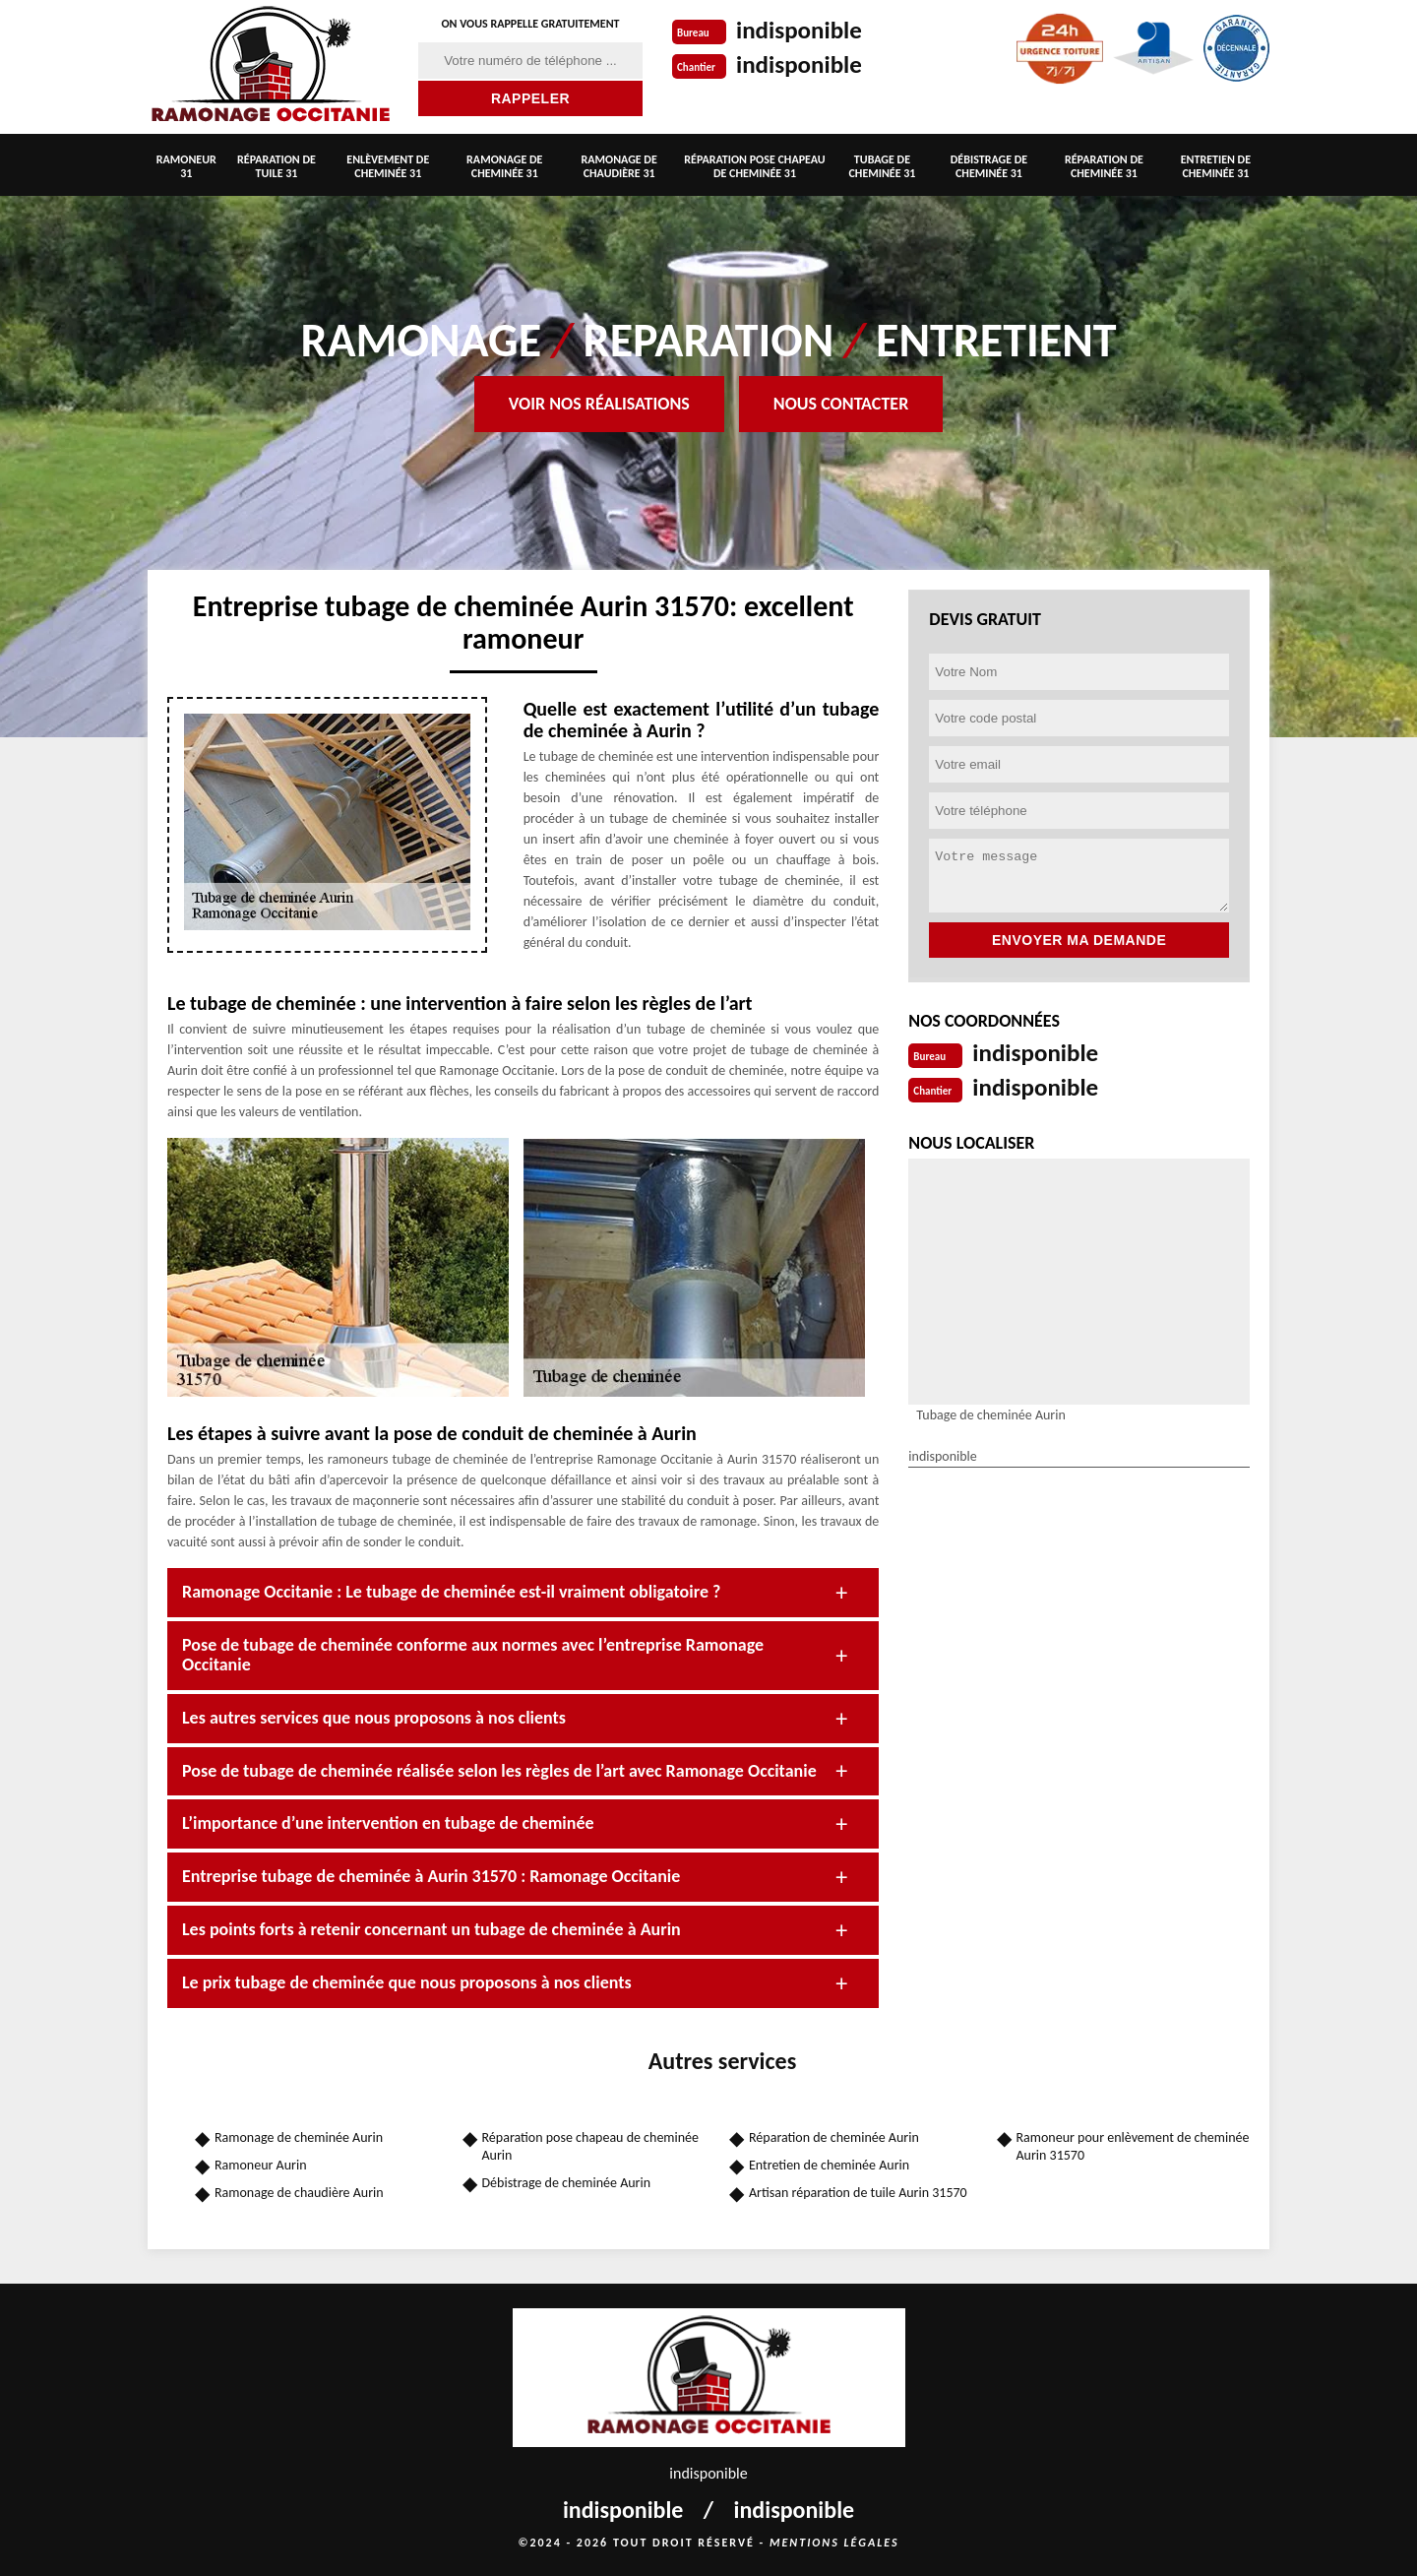 The width and height of the screenshot is (1417, 2576). Describe the element at coordinates (754, 166) in the screenshot. I see `Réparation pose chapeau de cheminée 31` at that location.